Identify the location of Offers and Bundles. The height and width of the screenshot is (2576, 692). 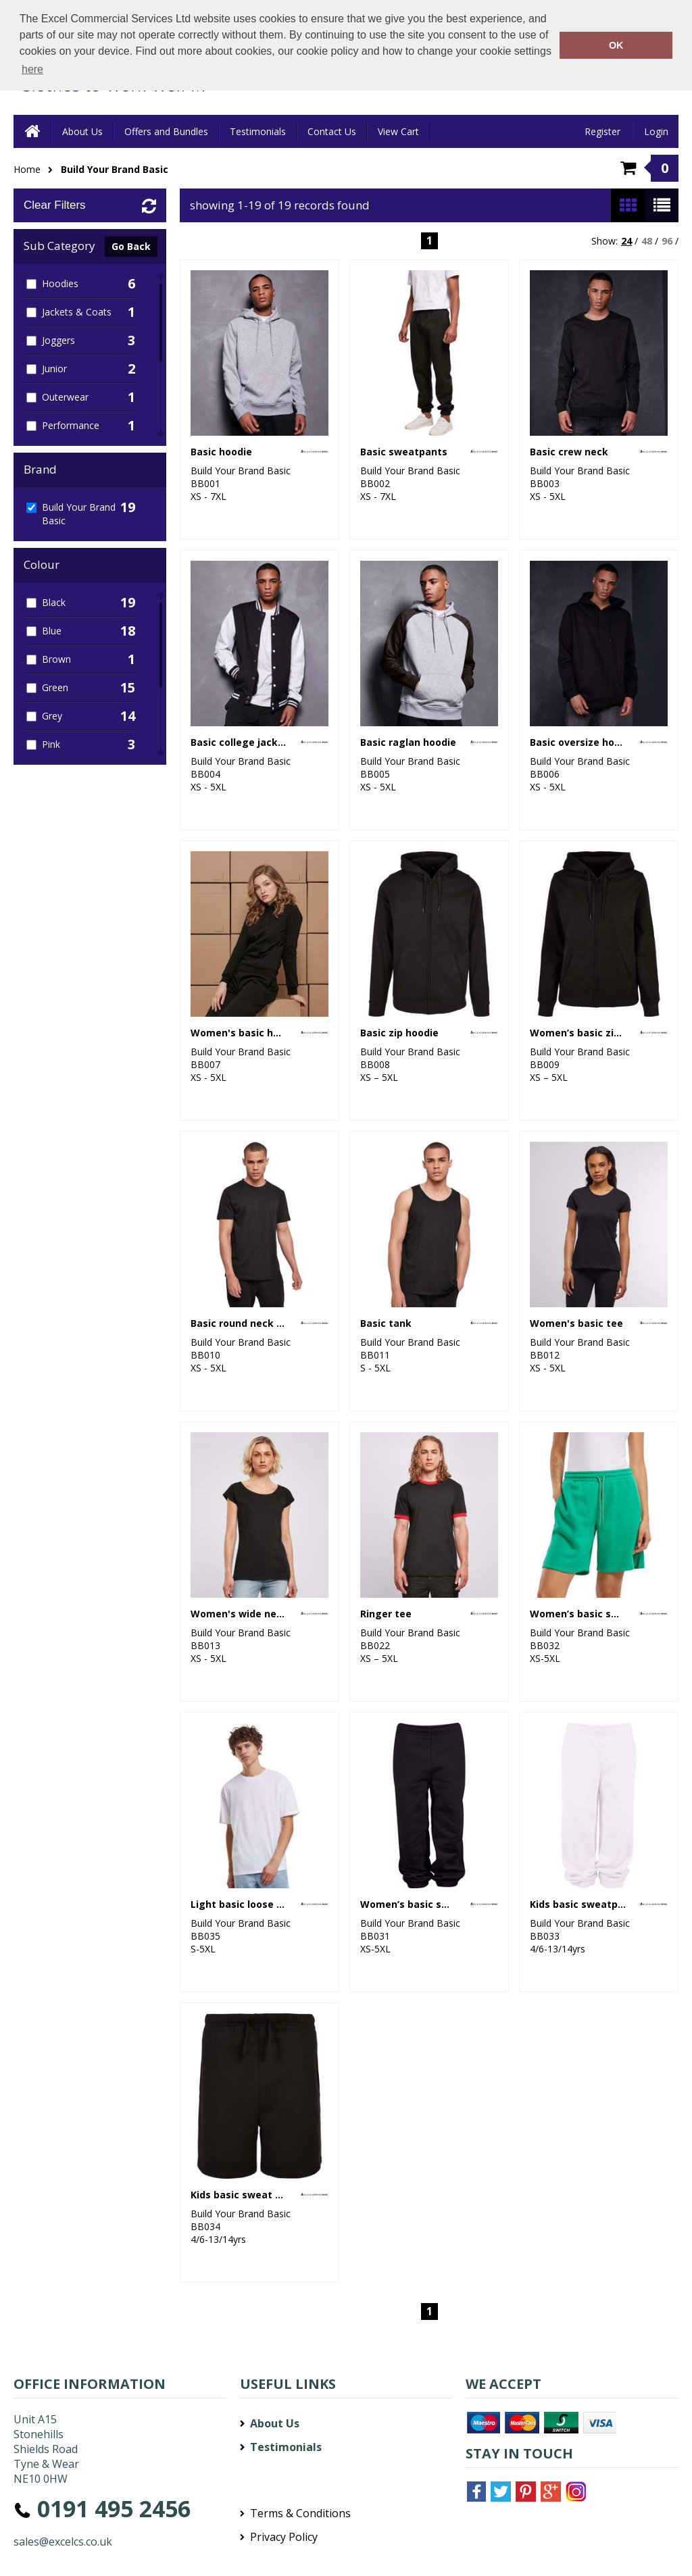
(166, 131).